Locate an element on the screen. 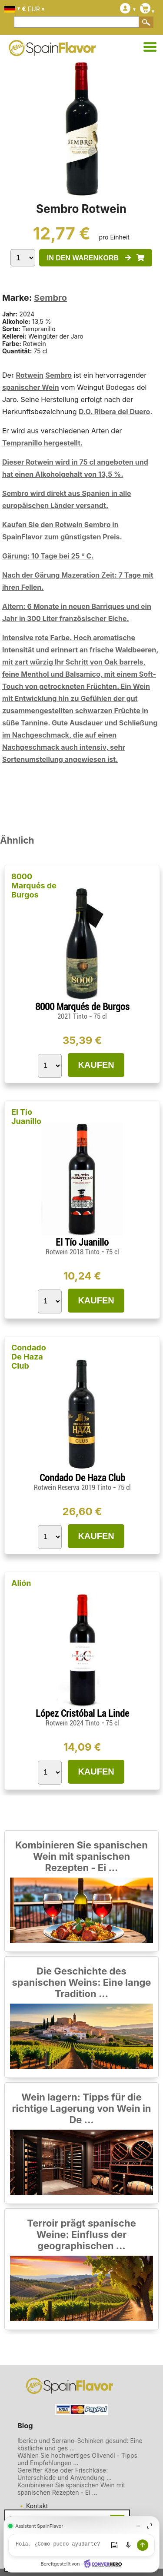 The height and width of the screenshot is (2576, 163). spanischer Wein is located at coordinates (30, 387).